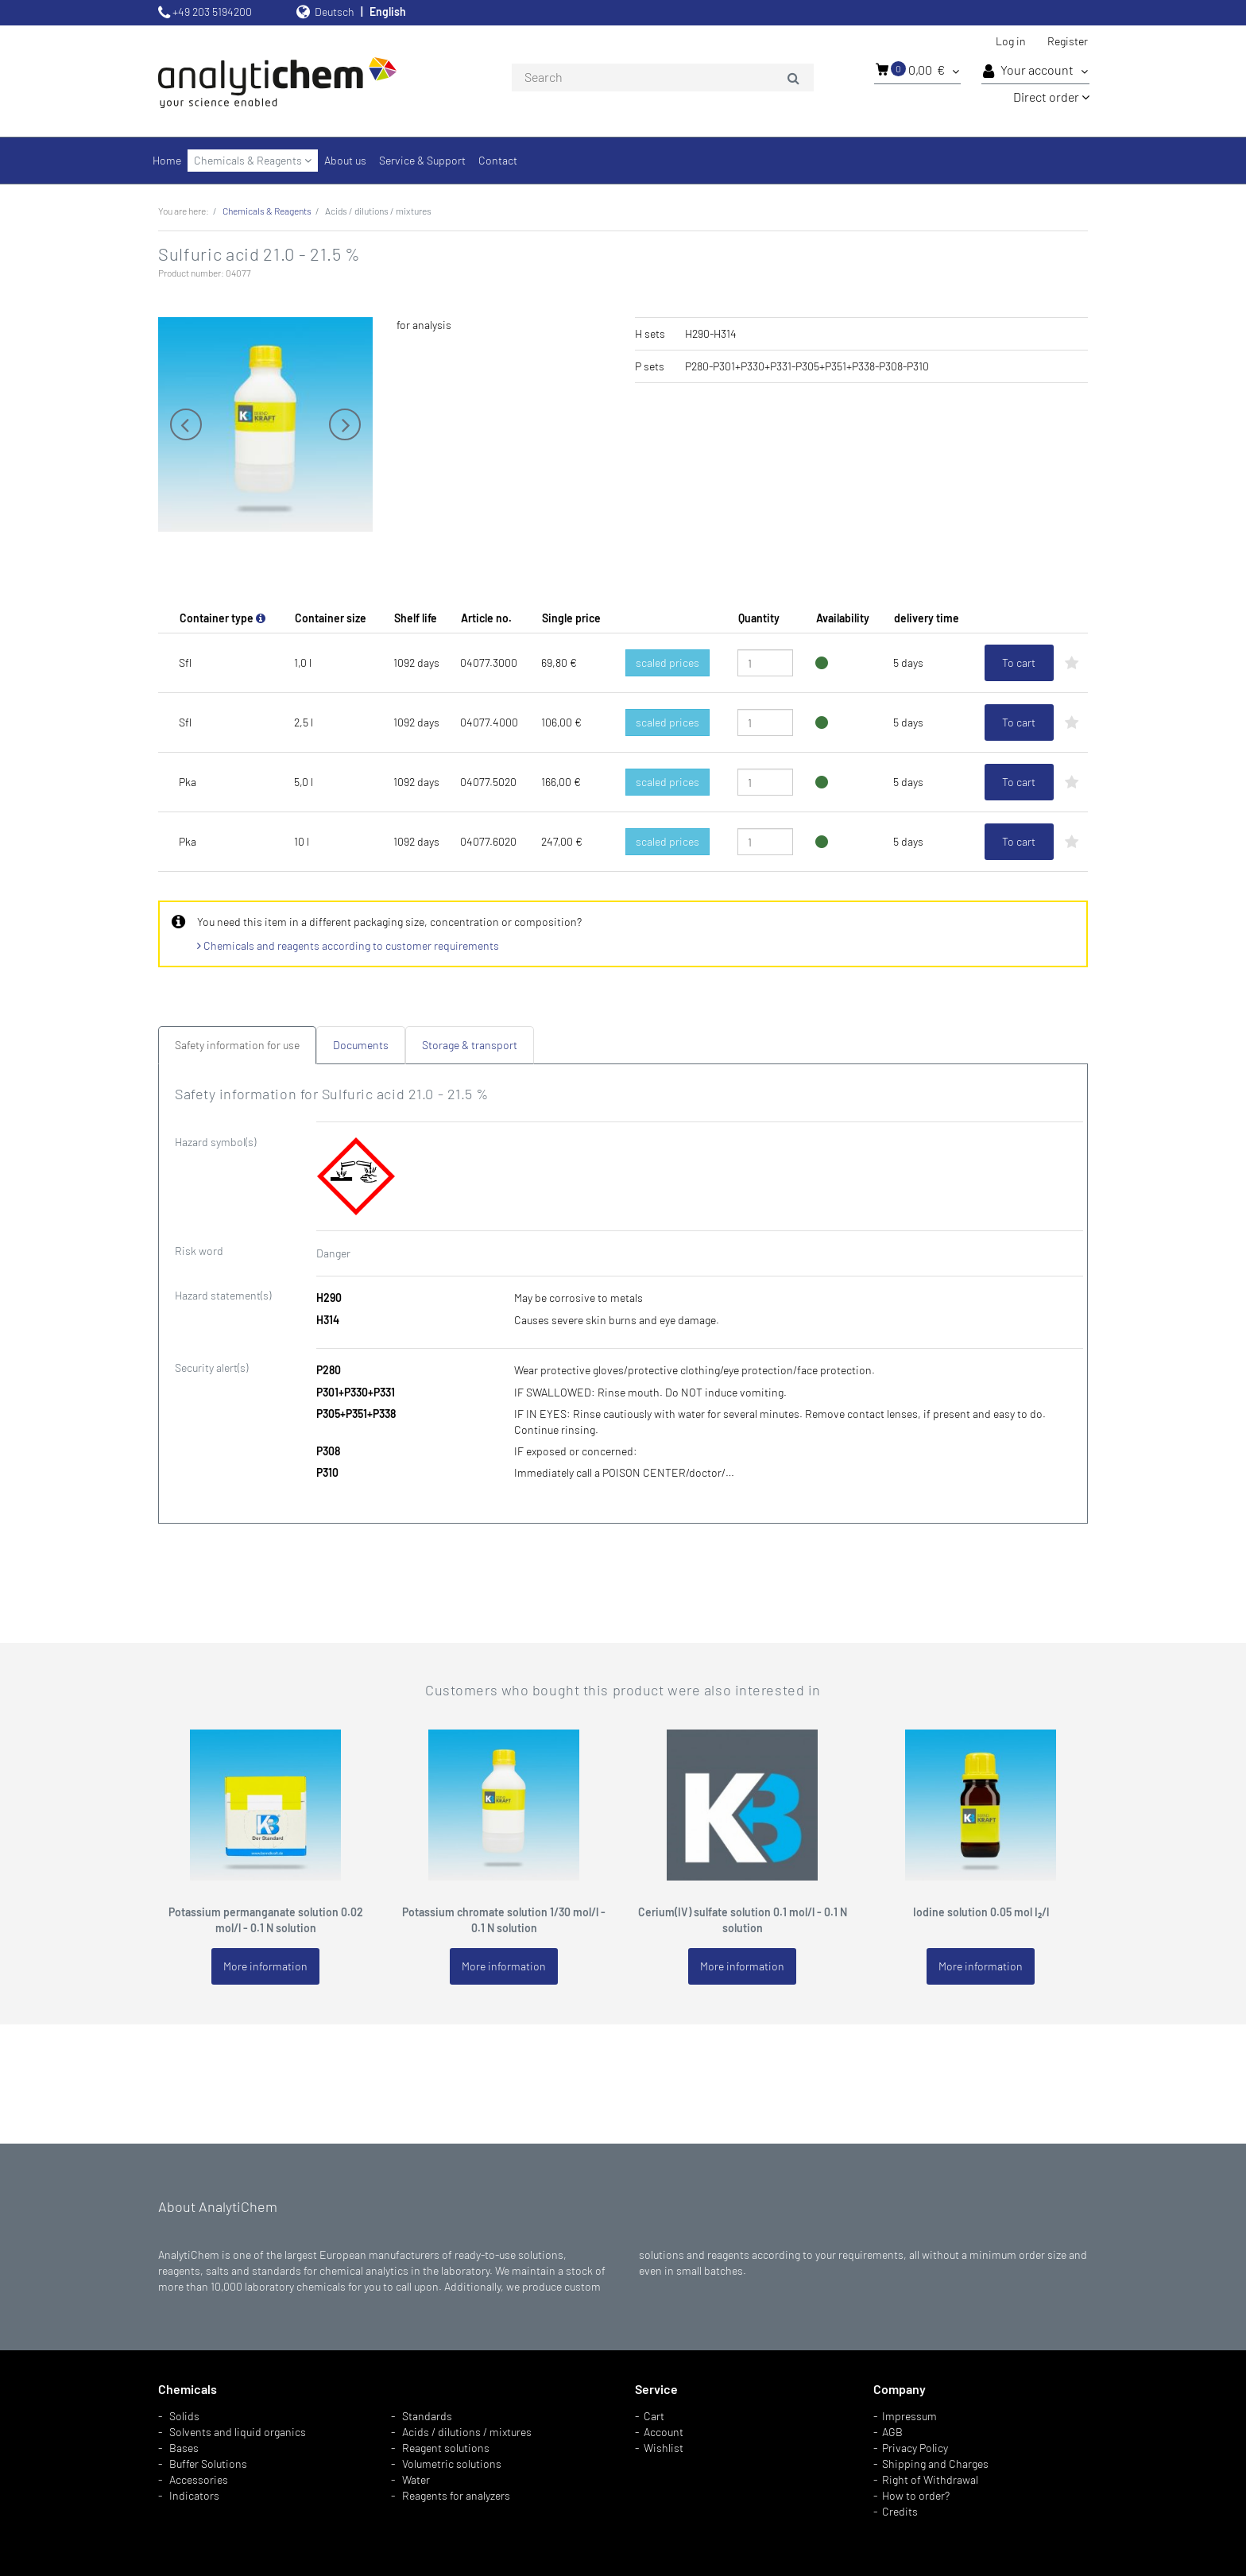 The width and height of the screenshot is (1246, 2576). Describe the element at coordinates (1035, 70) in the screenshot. I see `Your account` at that location.